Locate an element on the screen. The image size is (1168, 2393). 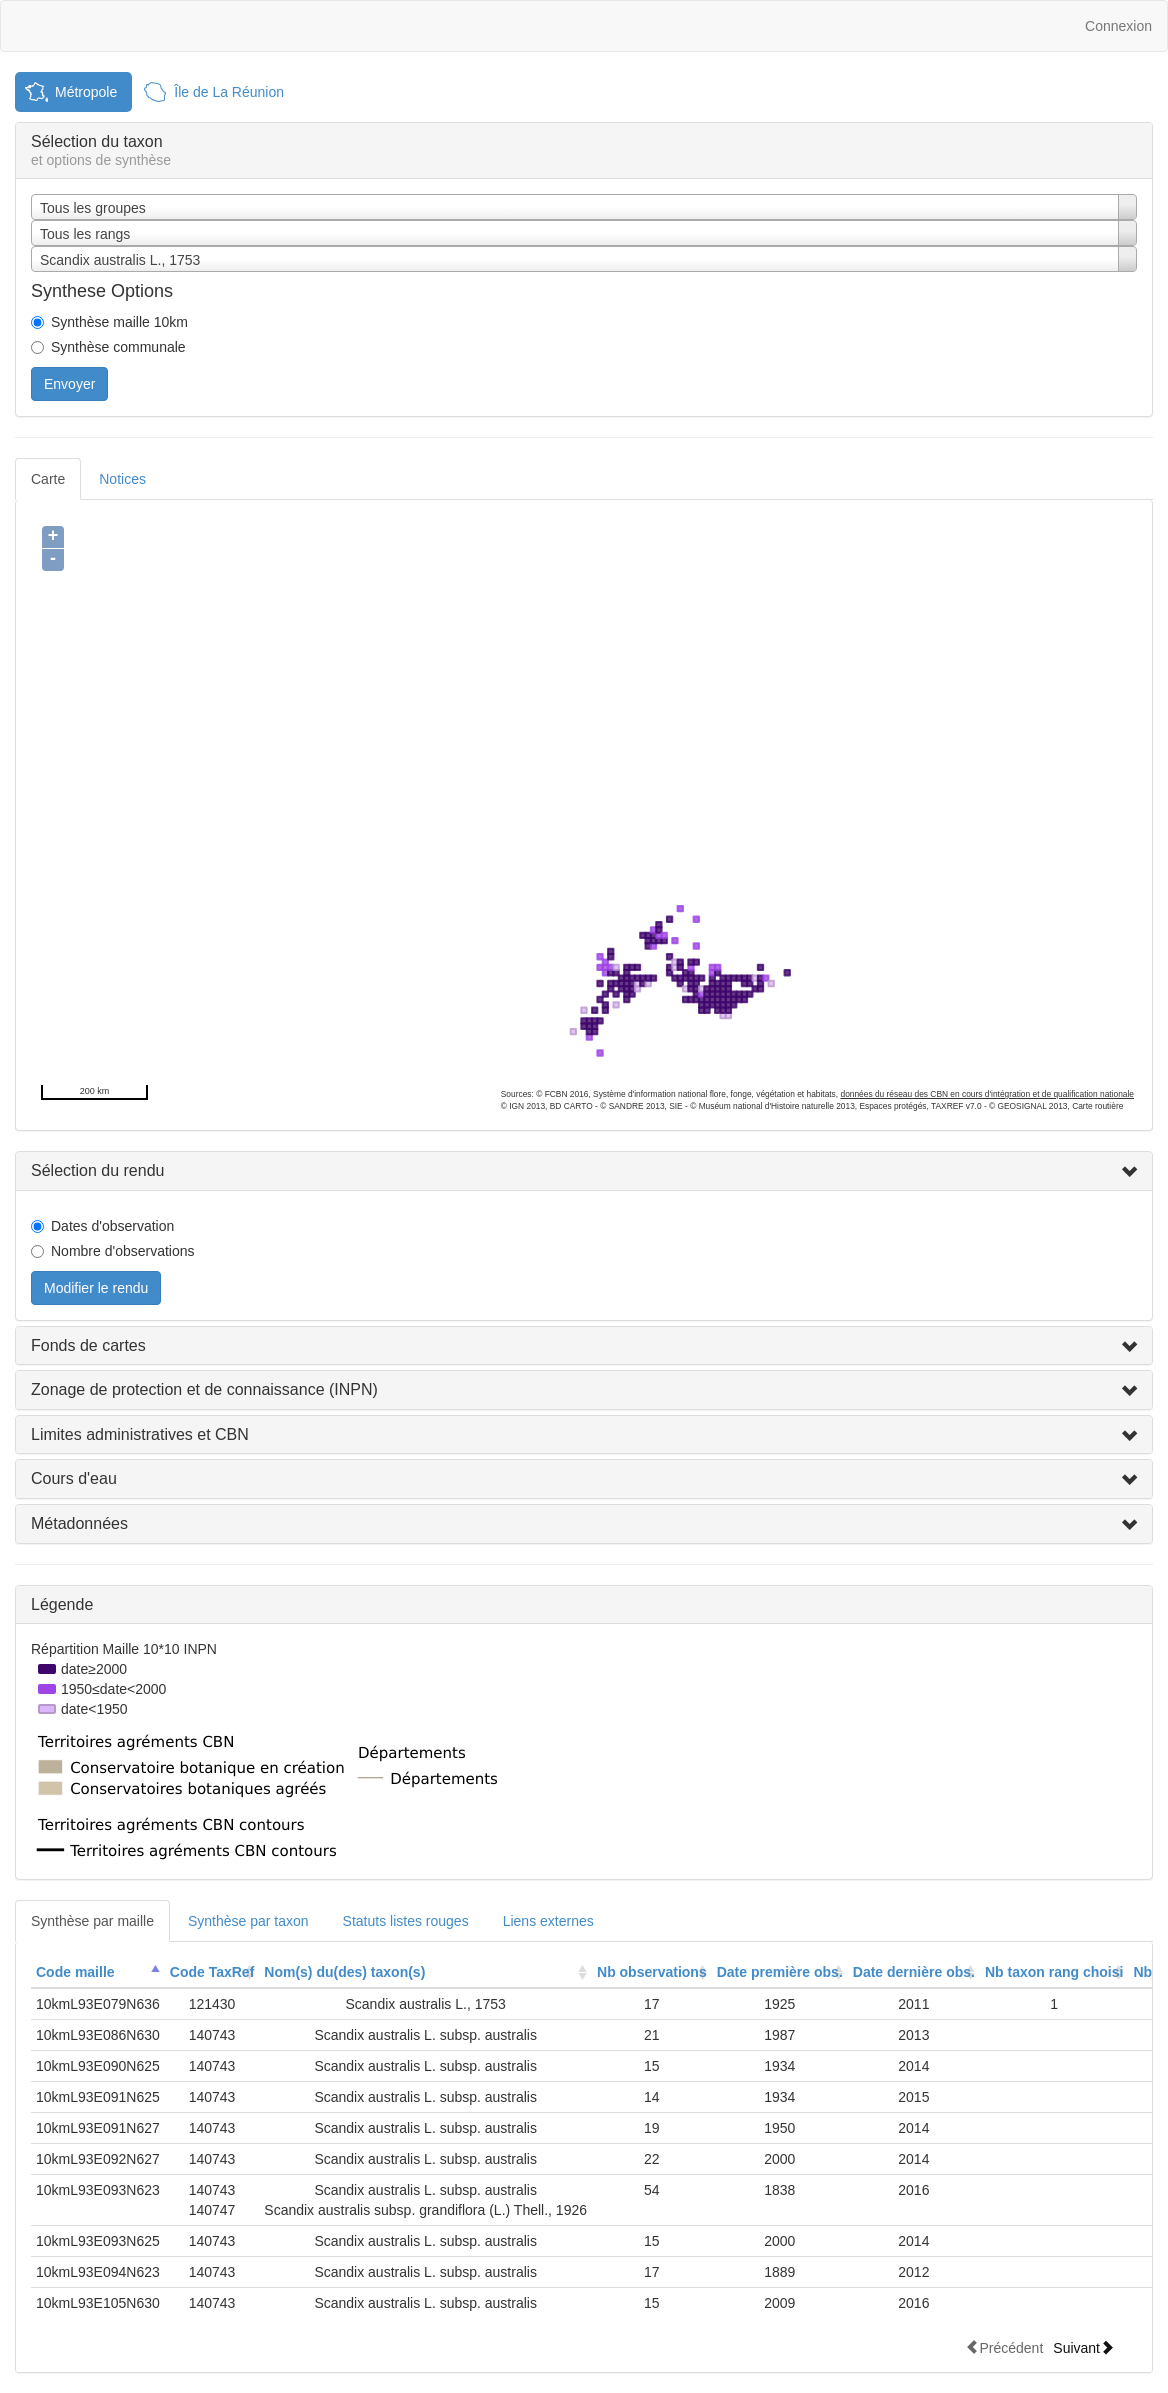
Suivant is located at coordinates (1083, 2347).